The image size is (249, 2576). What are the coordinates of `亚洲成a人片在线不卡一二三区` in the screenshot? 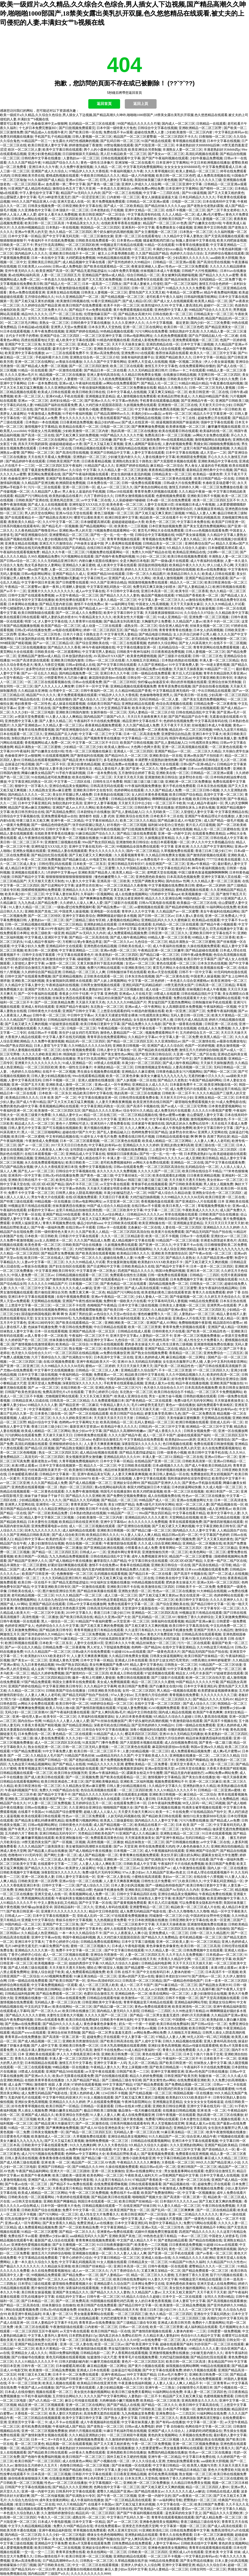 It's located at (134, 2089).